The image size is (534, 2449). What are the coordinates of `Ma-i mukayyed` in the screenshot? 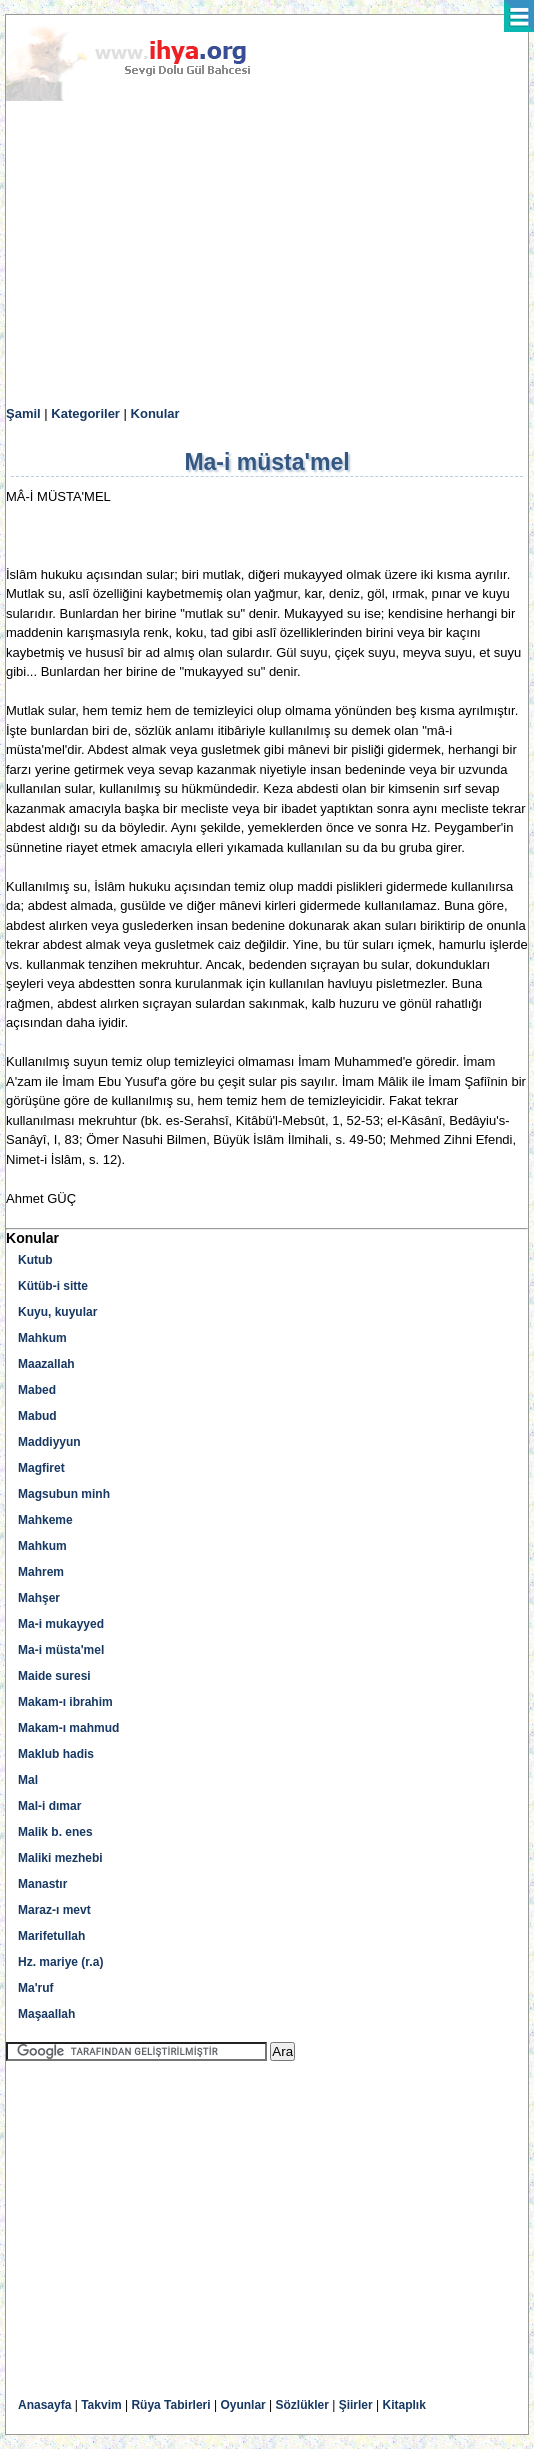 It's located at (61, 1624).